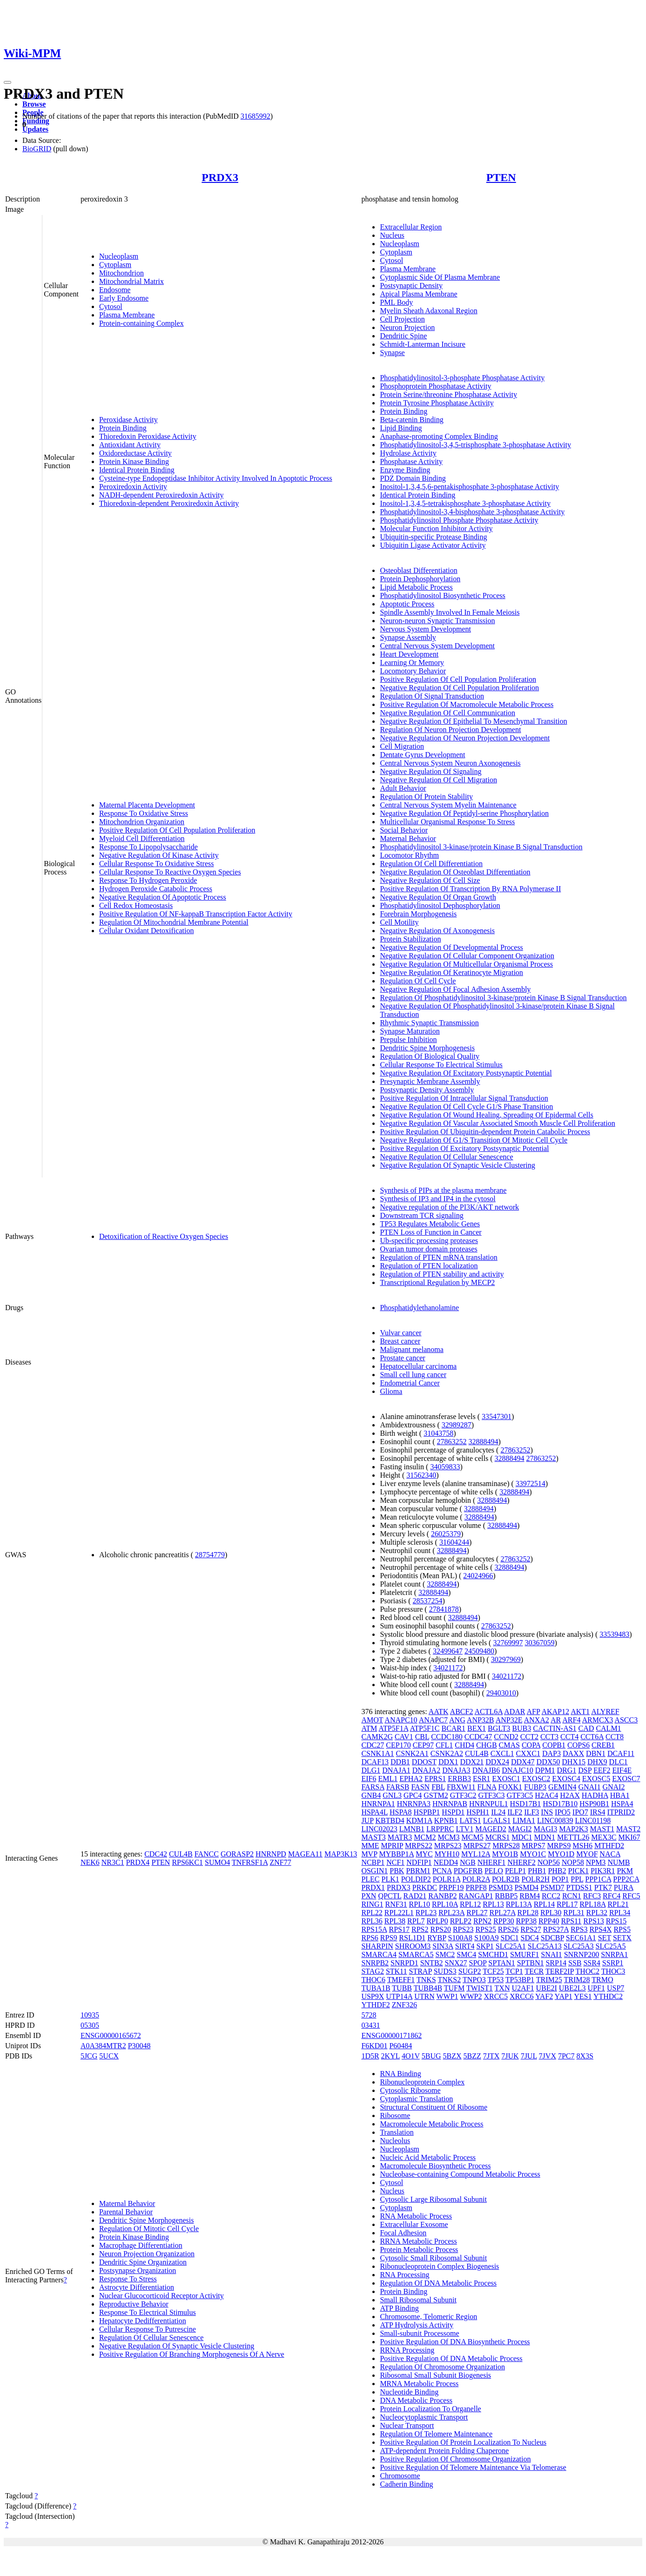  What do you see at coordinates (617, 1904) in the screenshot?
I see `RPL21` at bounding box center [617, 1904].